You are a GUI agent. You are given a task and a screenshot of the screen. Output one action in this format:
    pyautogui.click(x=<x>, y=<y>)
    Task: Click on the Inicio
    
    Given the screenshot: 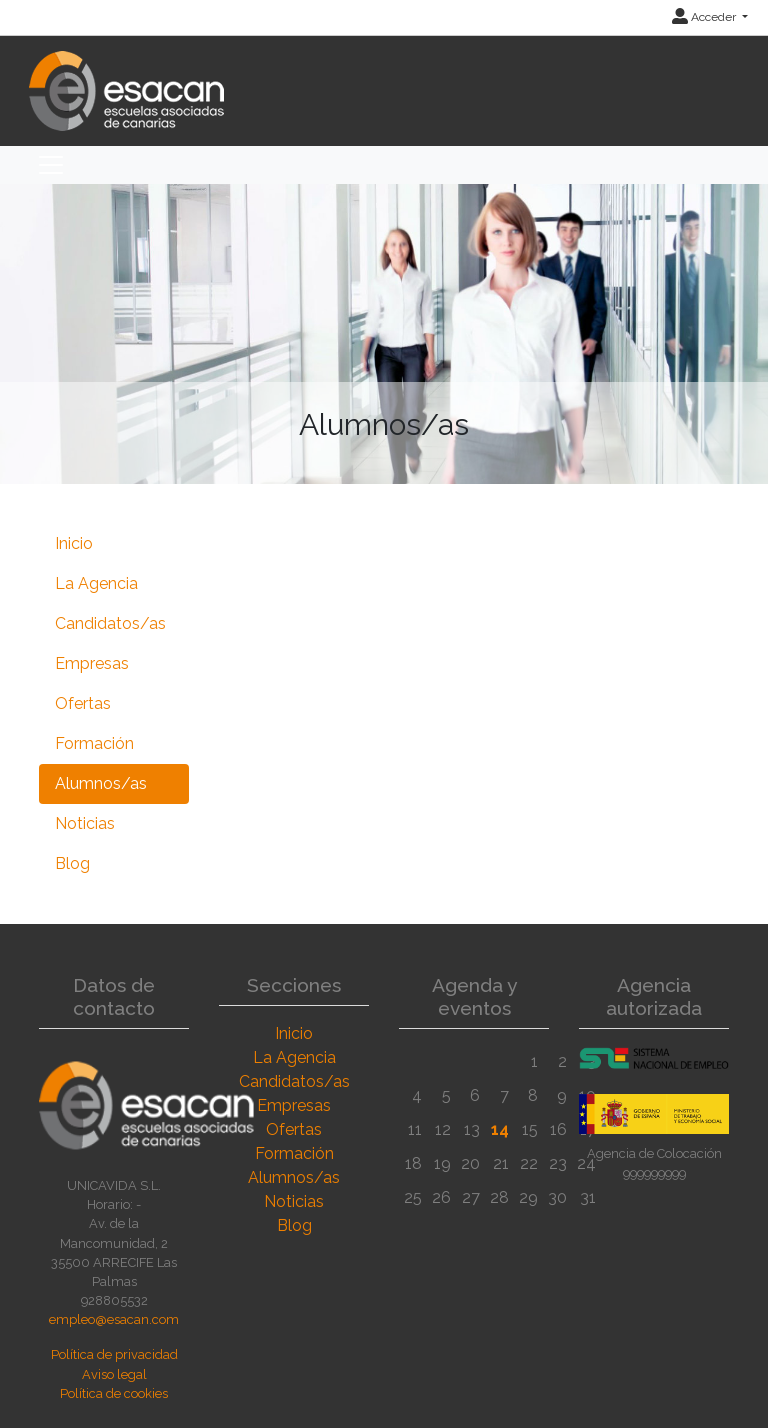 What is the action you would take?
    pyautogui.click(x=74, y=543)
    